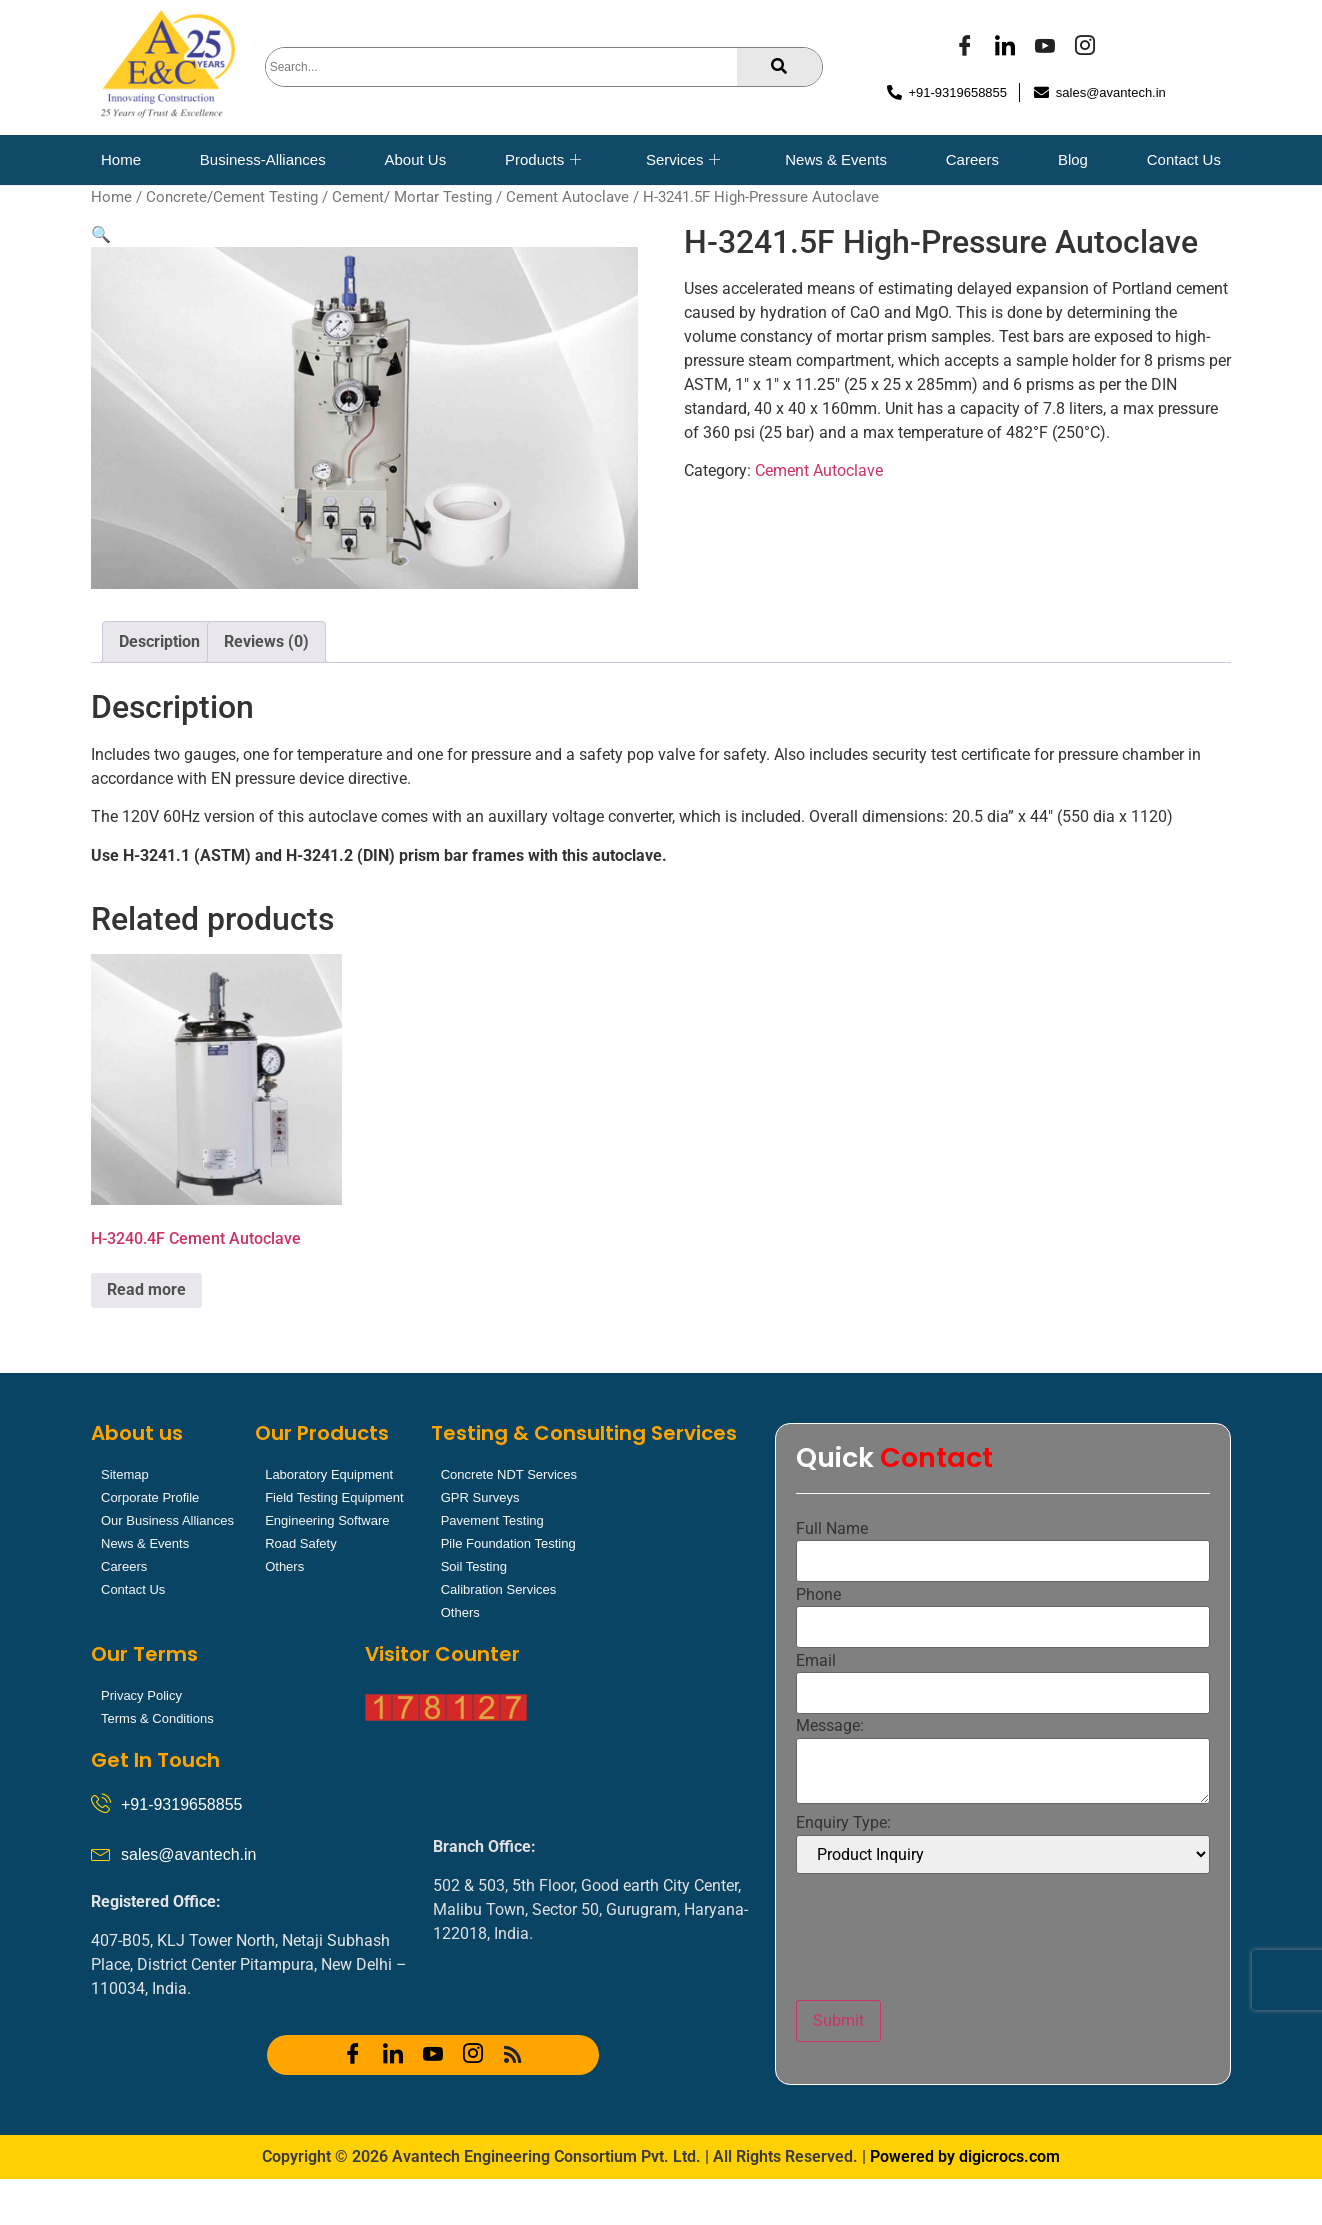  I want to click on Read more [Read more about “H-3240.4F Cement Autoclave”], so click(146, 1289).